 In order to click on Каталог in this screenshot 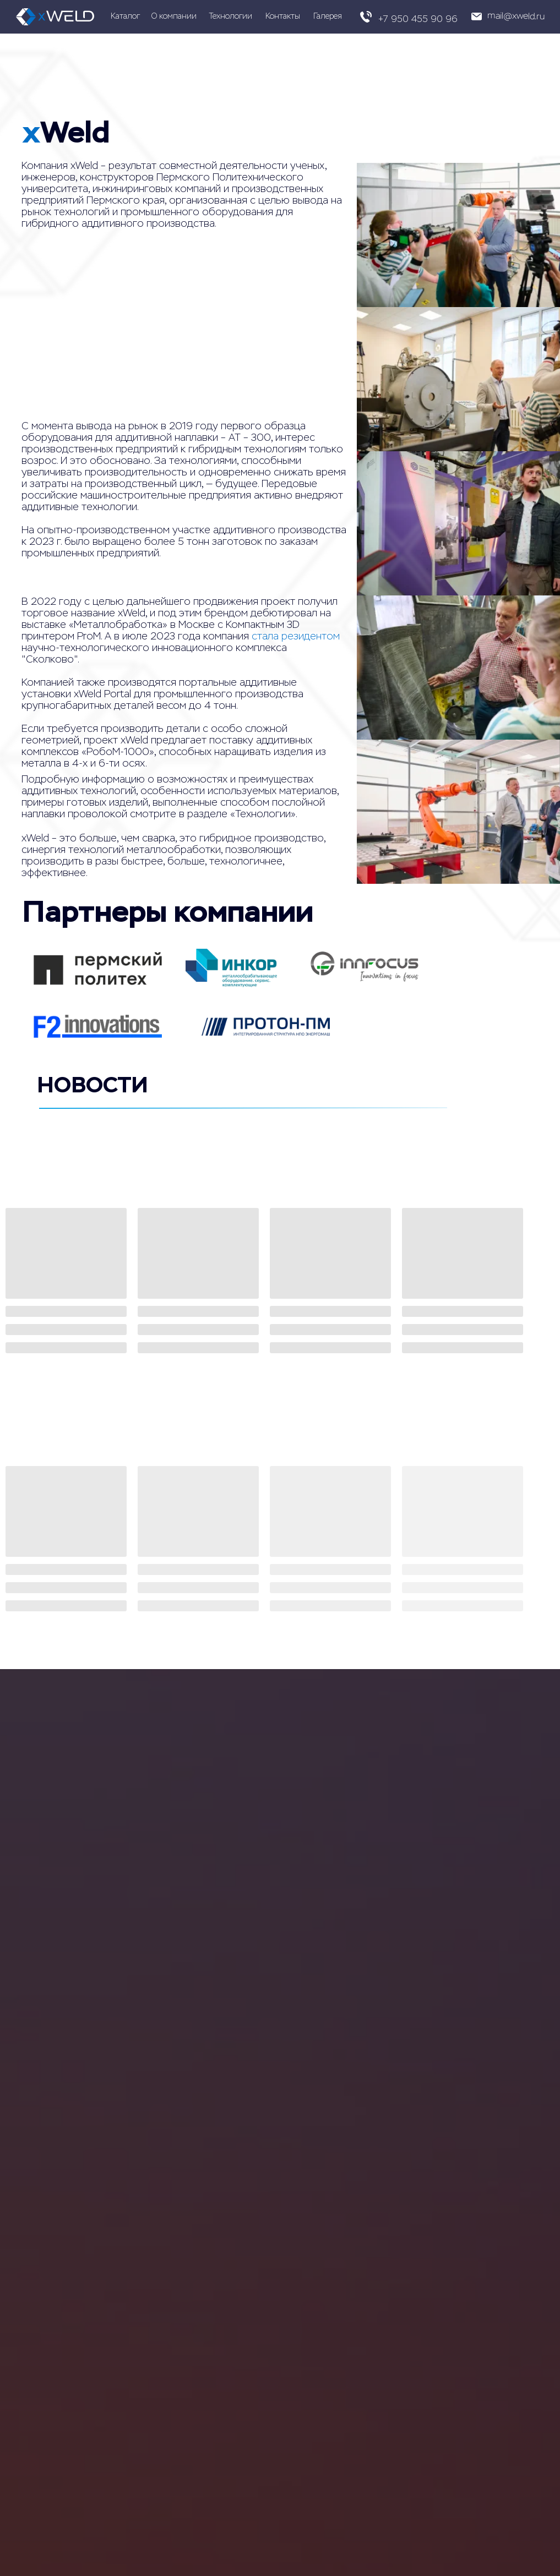, I will do `click(125, 16)`.